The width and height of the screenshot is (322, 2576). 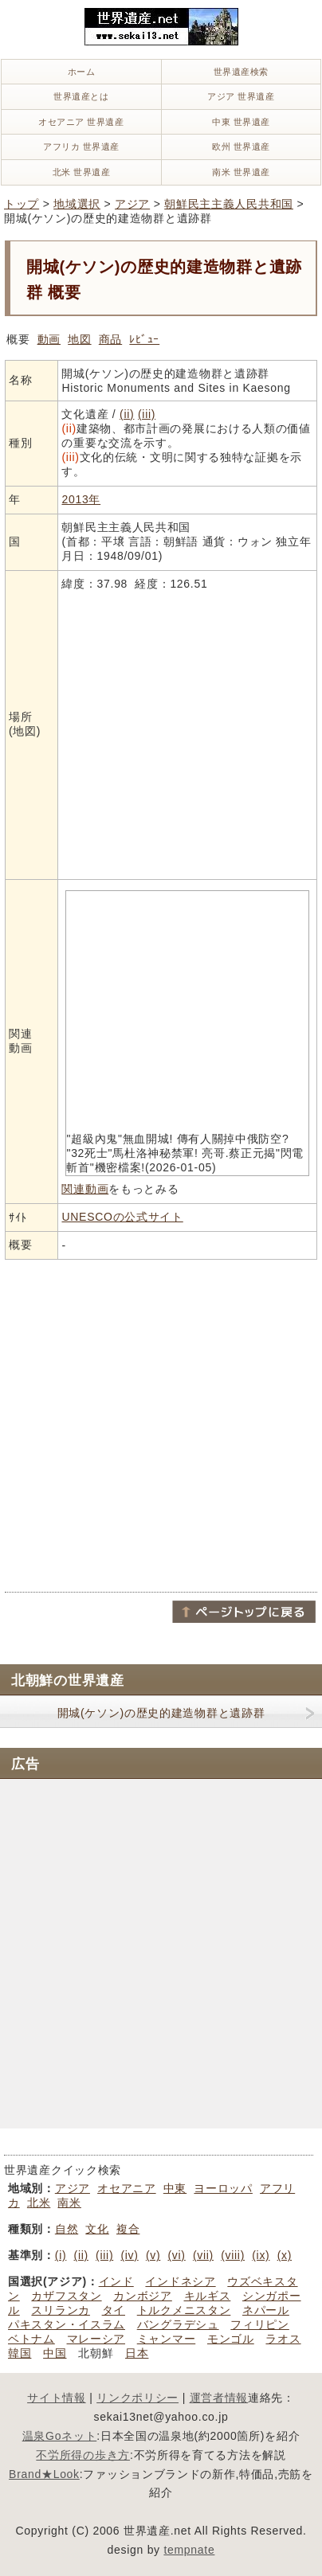 What do you see at coordinates (203, 2255) in the screenshot?
I see `(vii)` at bounding box center [203, 2255].